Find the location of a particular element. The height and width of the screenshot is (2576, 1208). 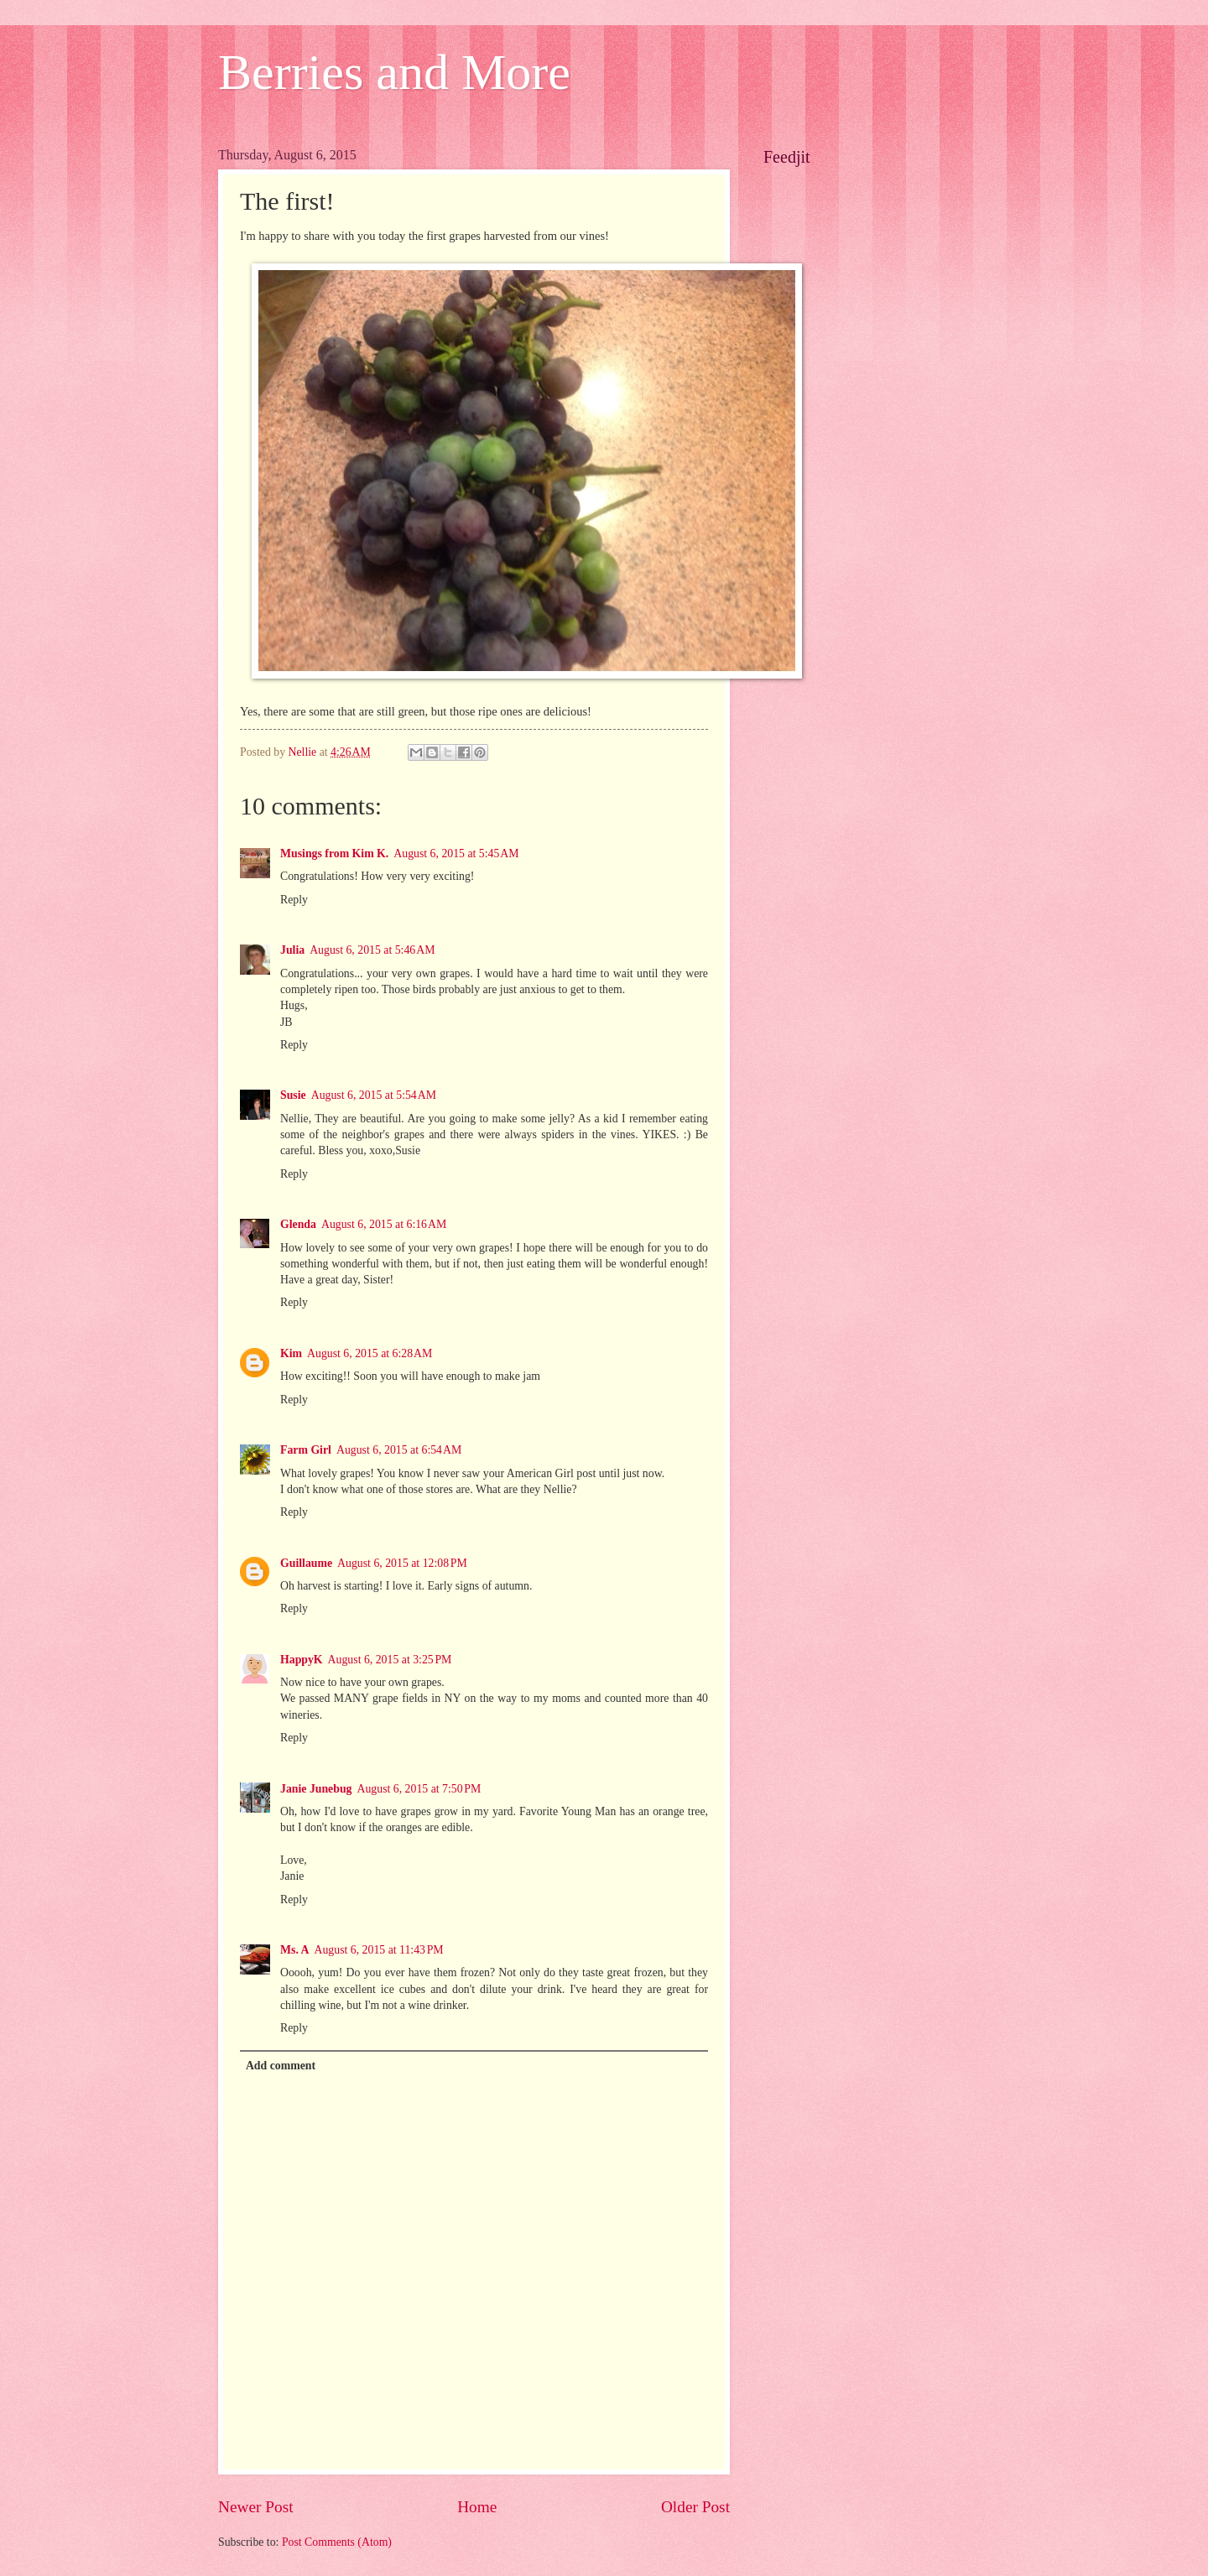

HappyK is located at coordinates (301, 1659).